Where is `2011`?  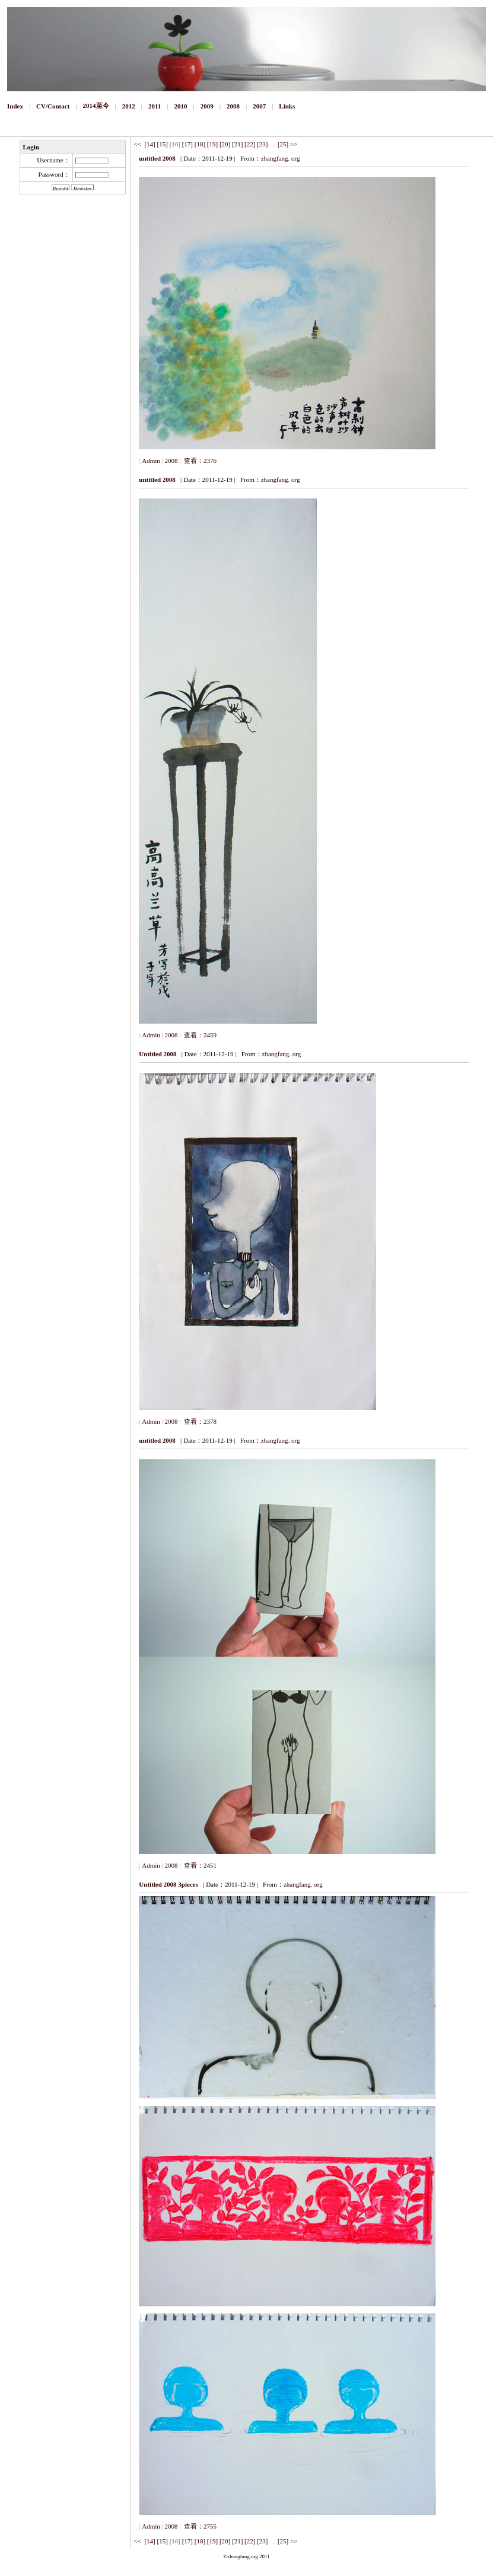 2011 is located at coordinates (154, 106).